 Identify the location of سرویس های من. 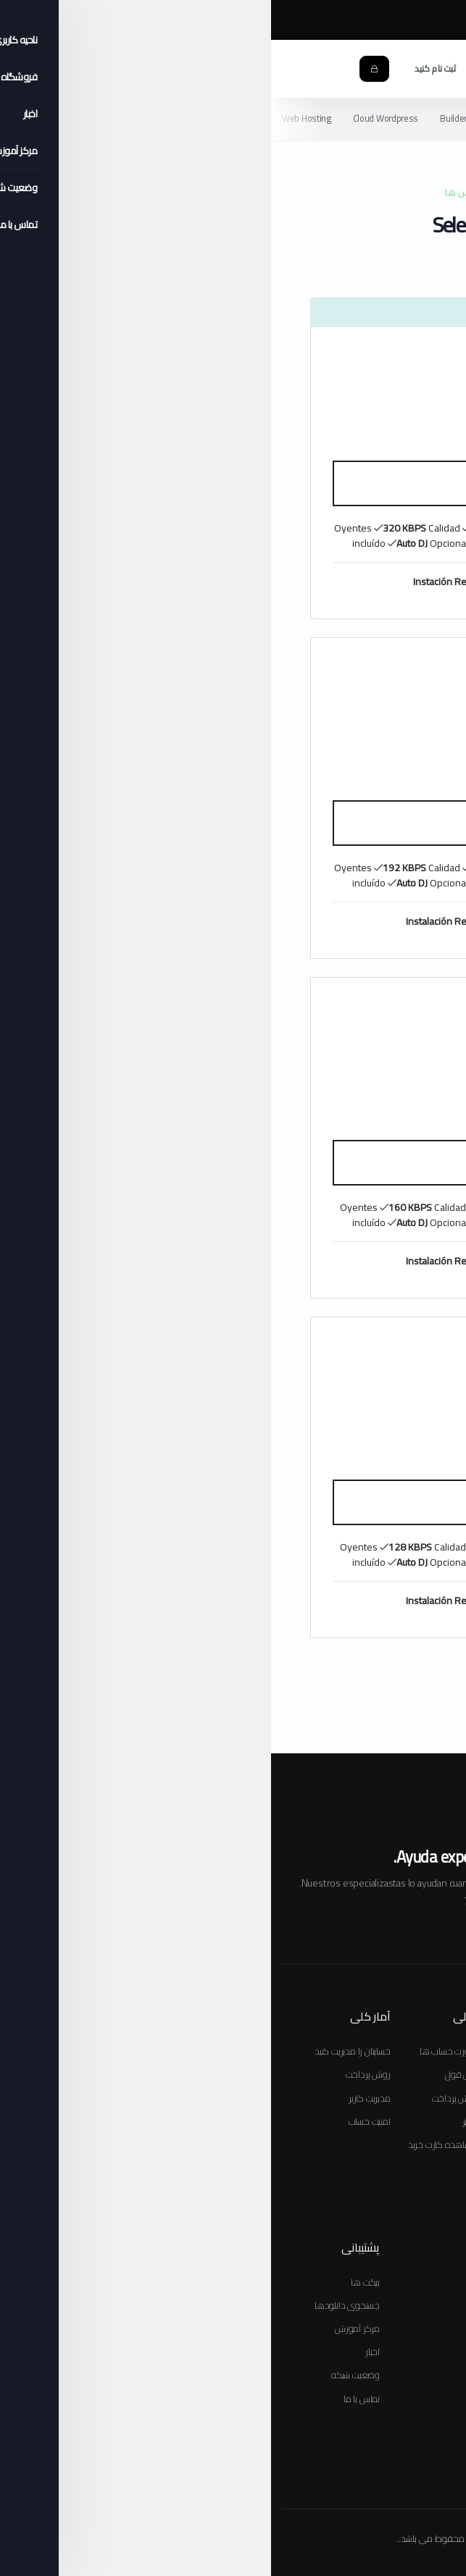
(392, 2374).